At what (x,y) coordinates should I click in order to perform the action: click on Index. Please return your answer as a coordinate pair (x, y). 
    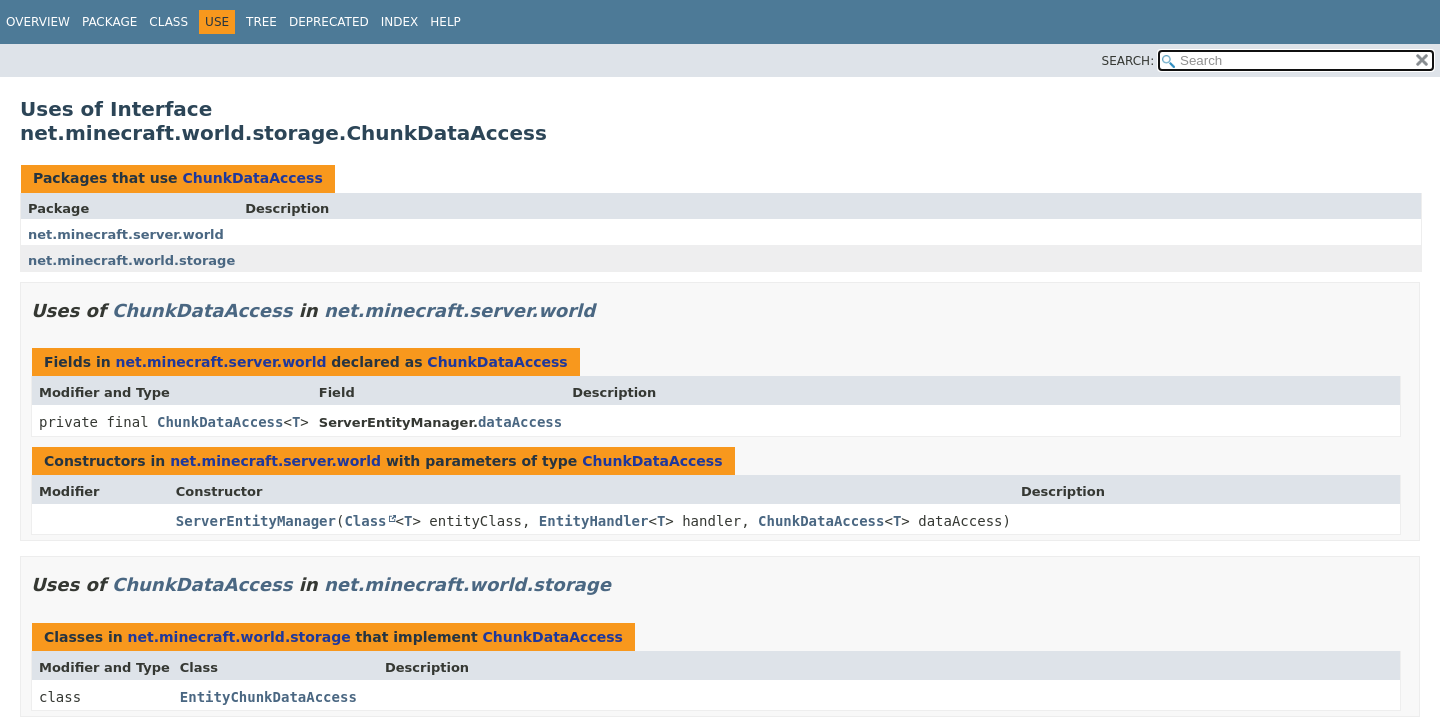
    Looking at the image, I should click on (400, 22).